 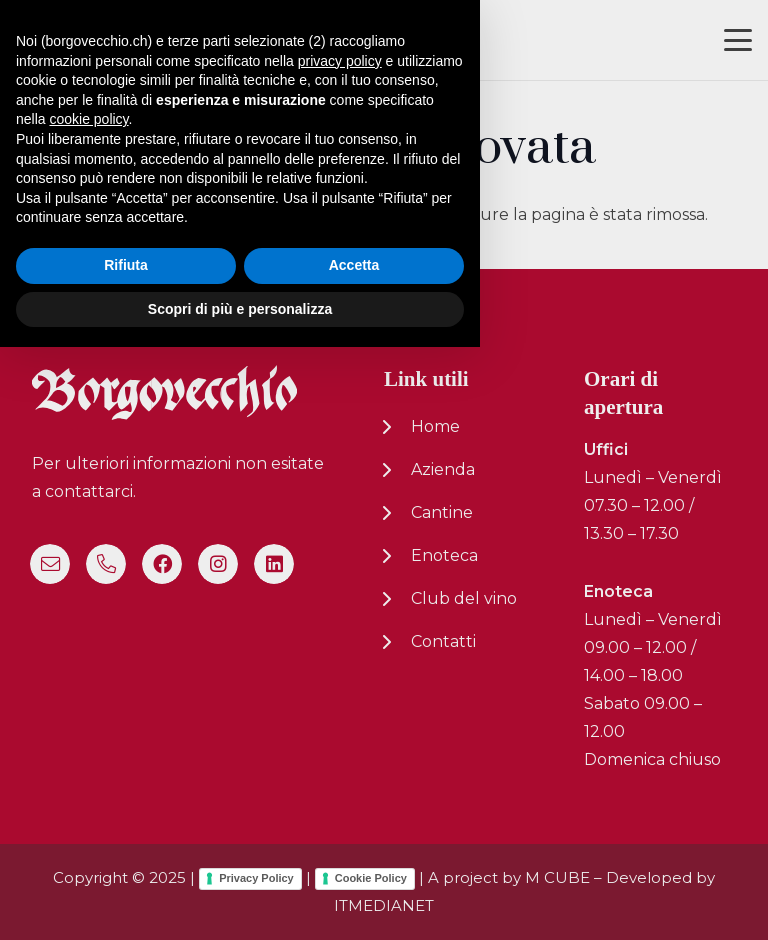 What do you see at coordinates (340, 653) in the screenshot?
I see `privacy policy [button]` at bounding box center [340, 653].